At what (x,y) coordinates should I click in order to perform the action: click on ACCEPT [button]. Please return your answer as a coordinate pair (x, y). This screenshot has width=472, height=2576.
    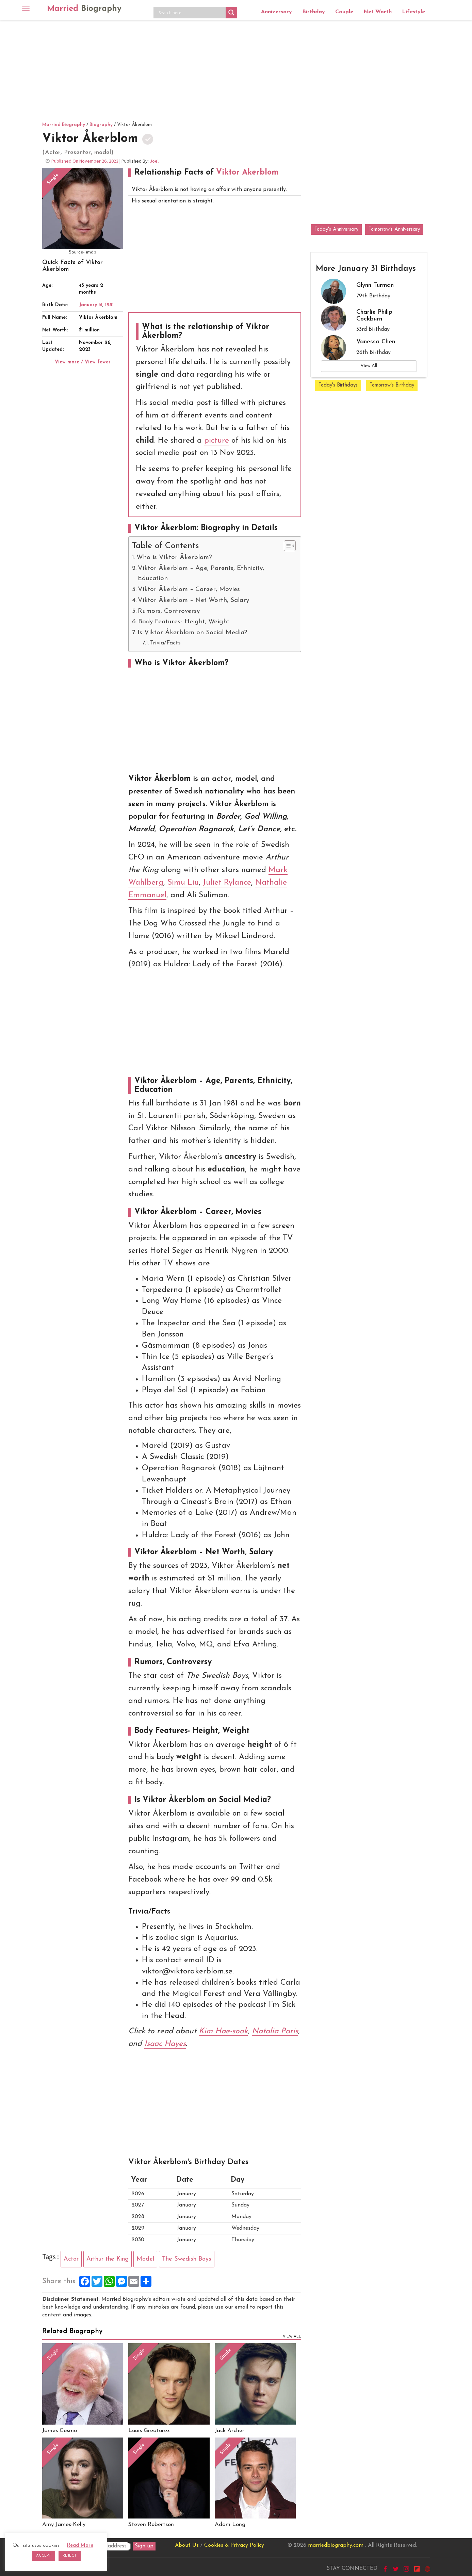
    Looking at the image, I should click on (43, 2556).